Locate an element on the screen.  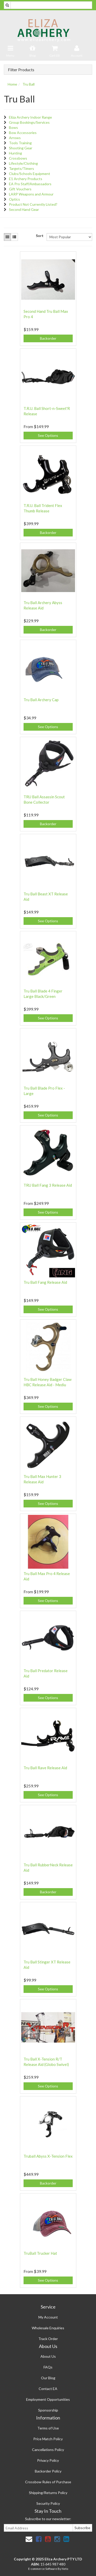
Track Order is located at coordinates (48, 2338).